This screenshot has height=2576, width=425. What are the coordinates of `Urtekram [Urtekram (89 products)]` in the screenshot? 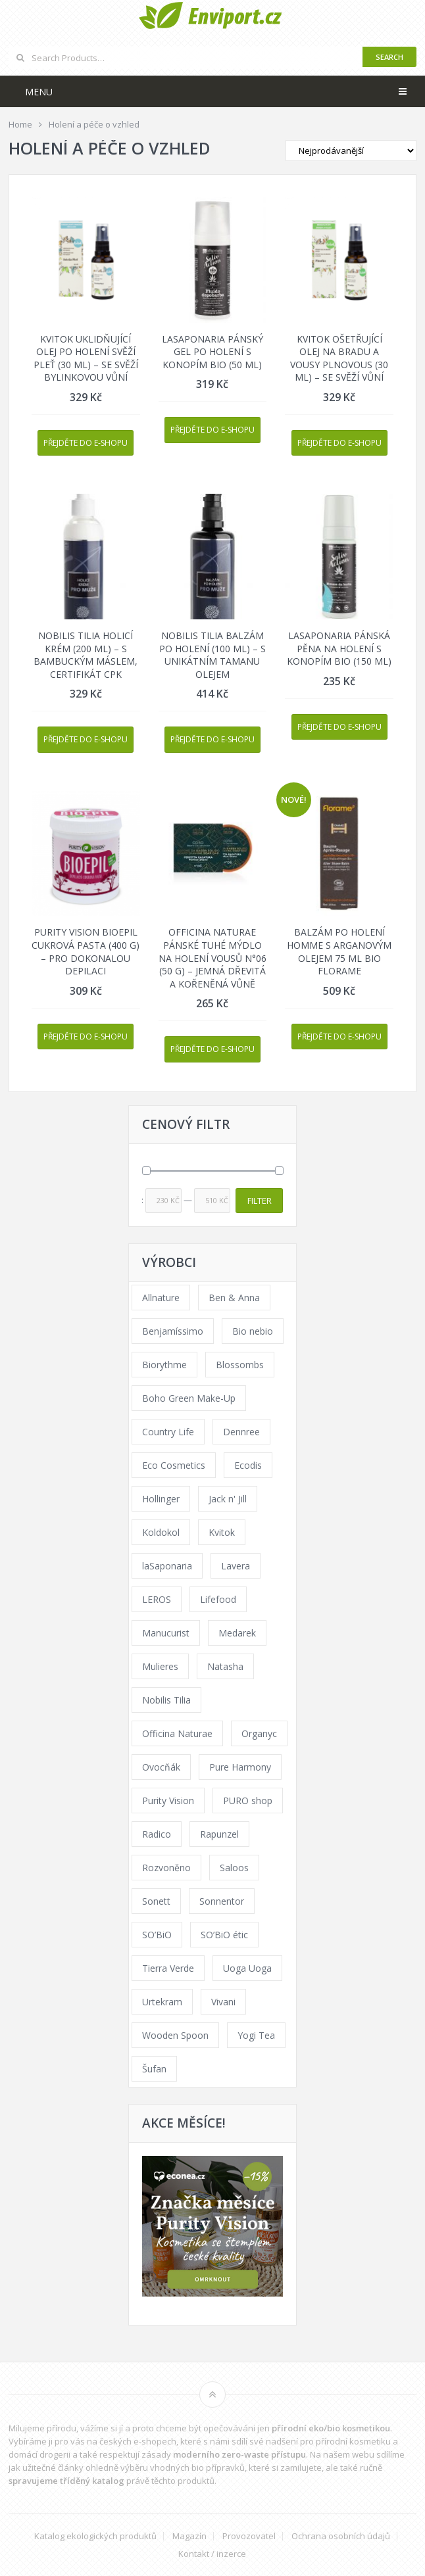 It's located at (162, 2001).